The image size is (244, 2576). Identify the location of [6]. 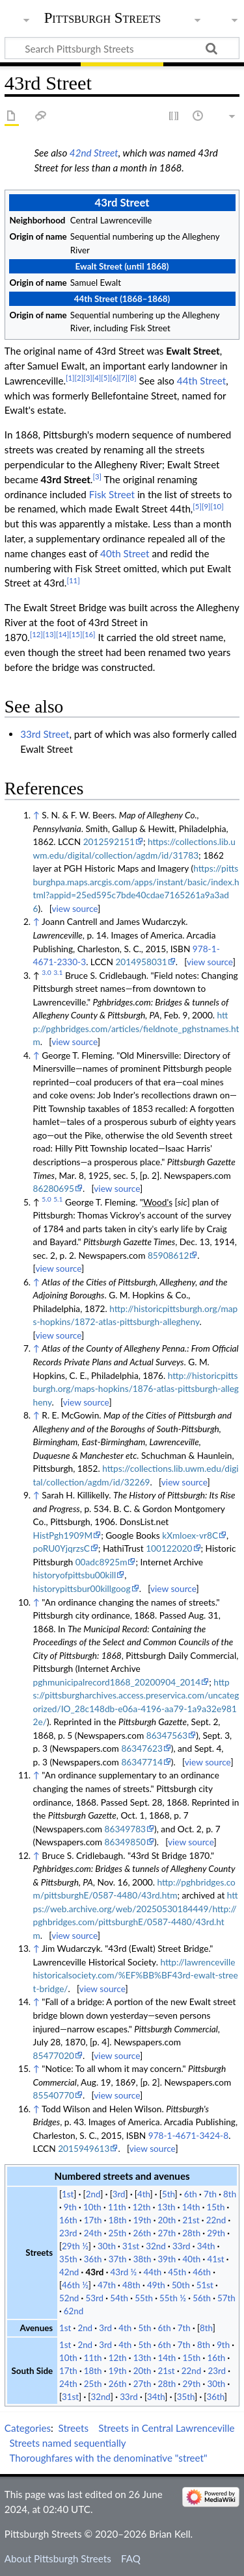
(114, 377).